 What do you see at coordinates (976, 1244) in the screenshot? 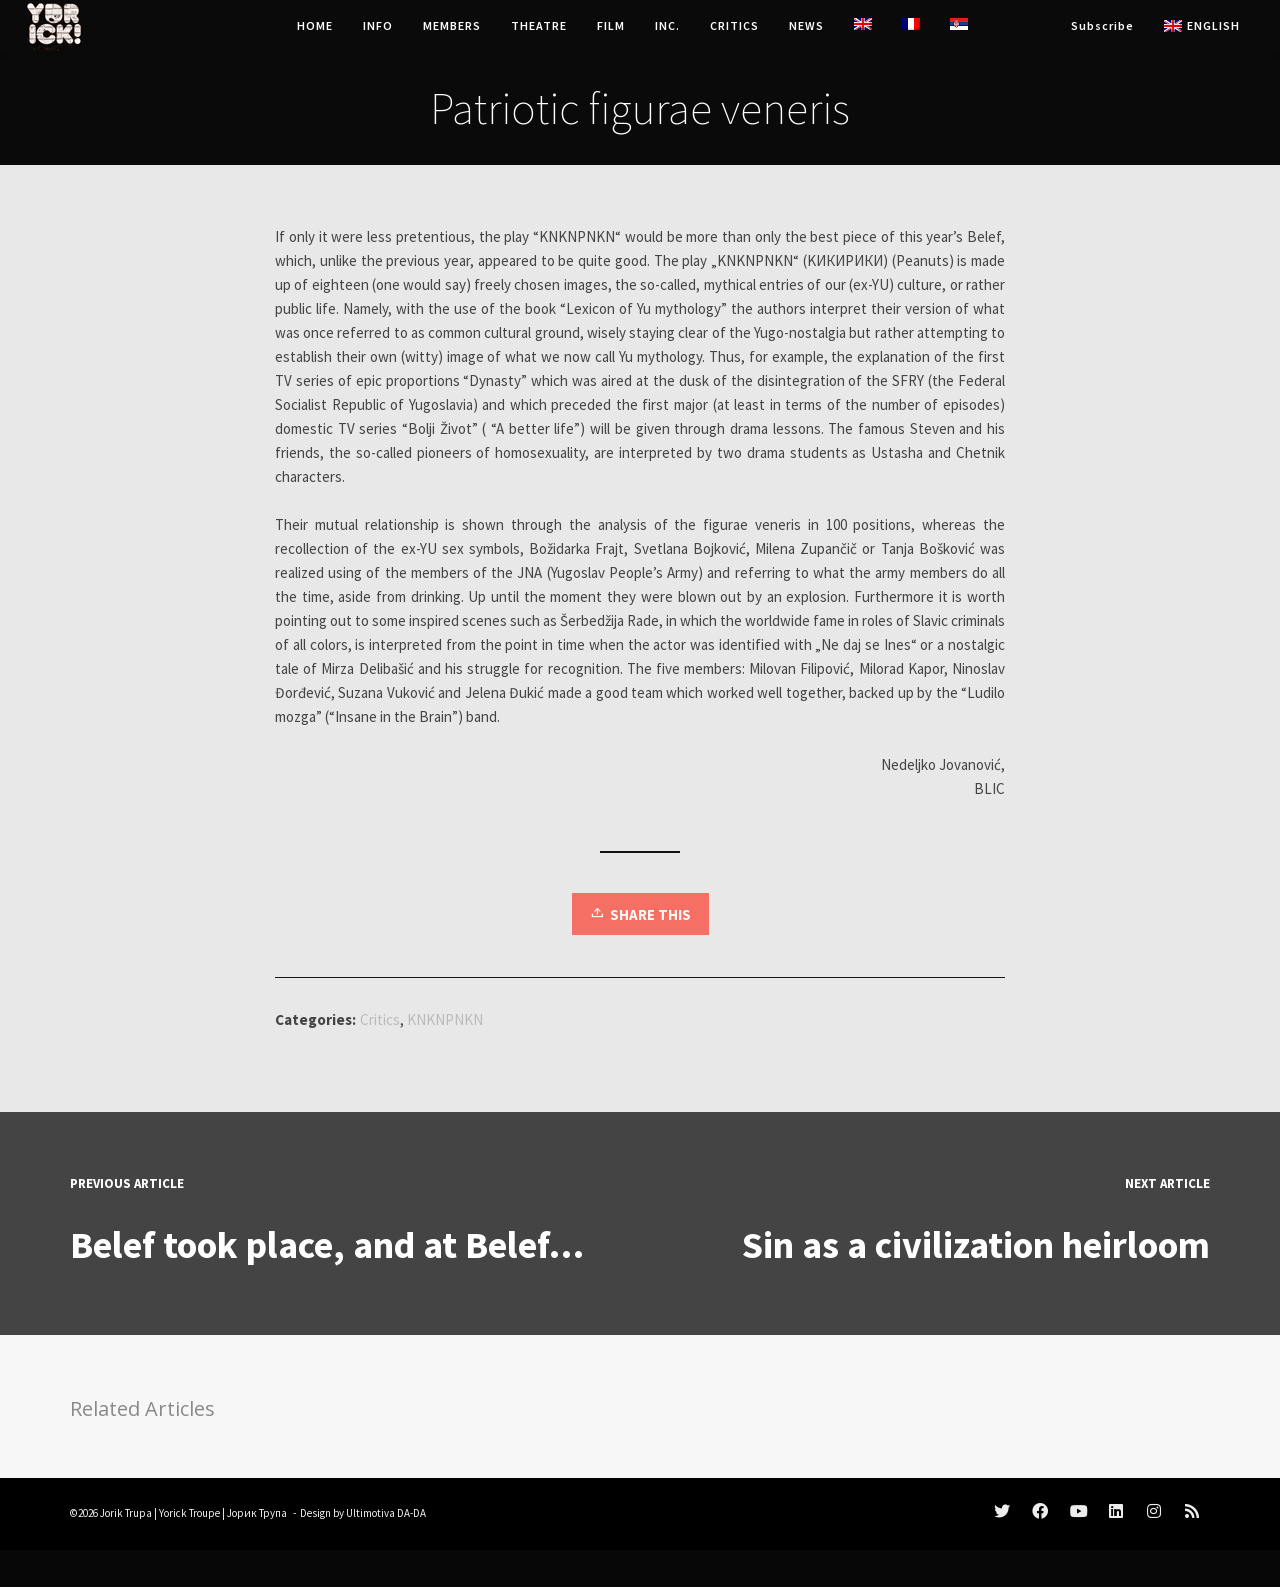
I see `Sin as a civilization heirloom` at bounding box center [976, 1244].